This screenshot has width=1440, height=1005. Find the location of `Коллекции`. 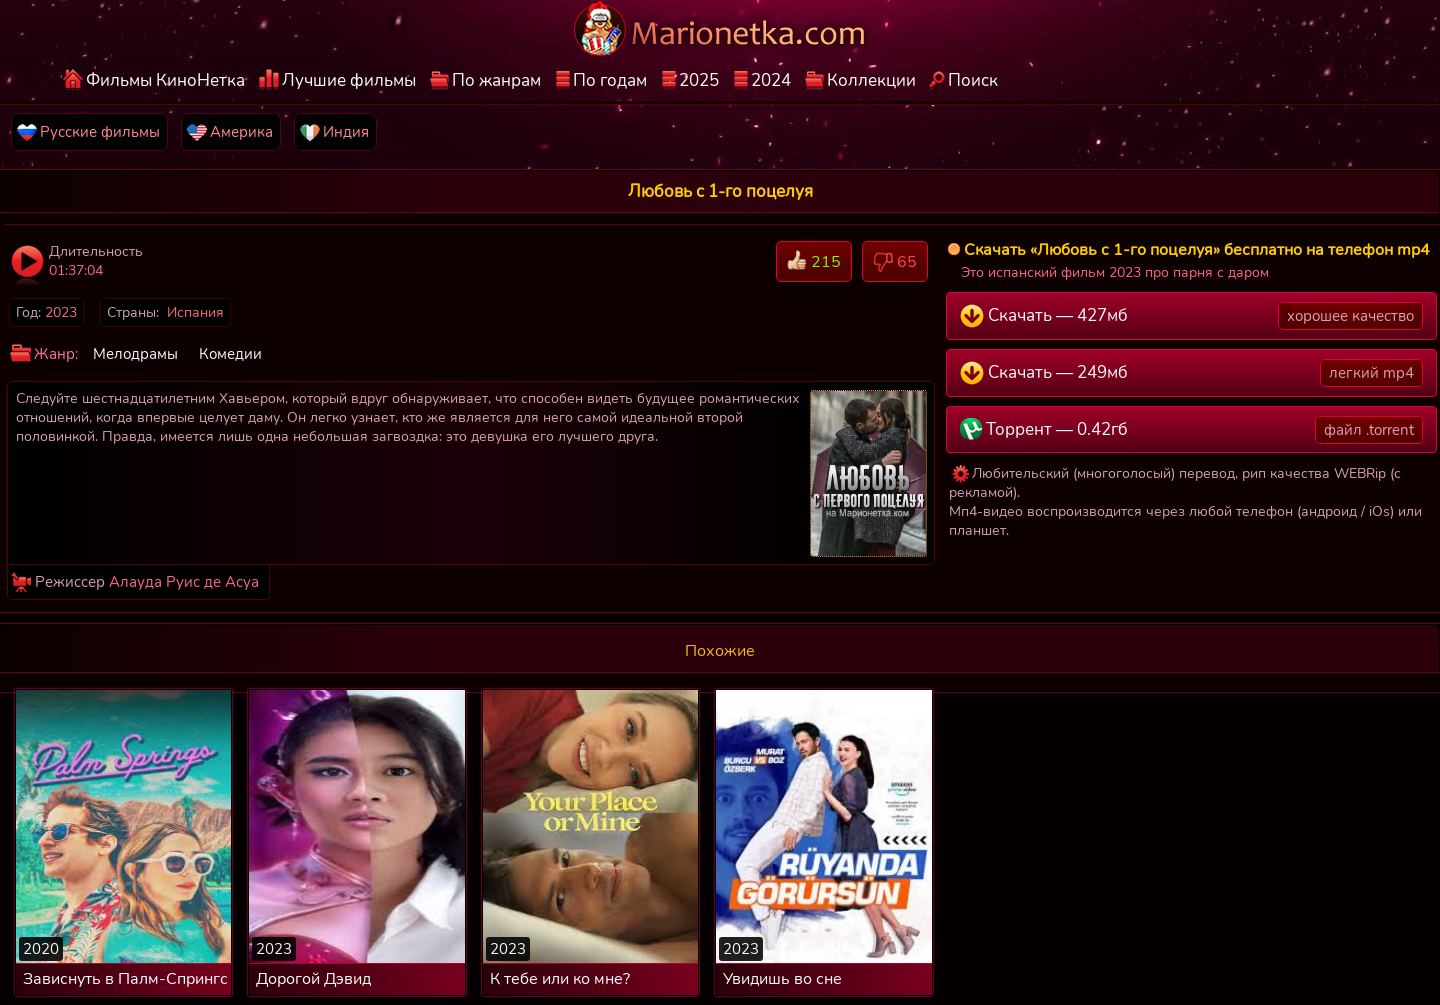

Коллекции is located at coordinates (871, 80).